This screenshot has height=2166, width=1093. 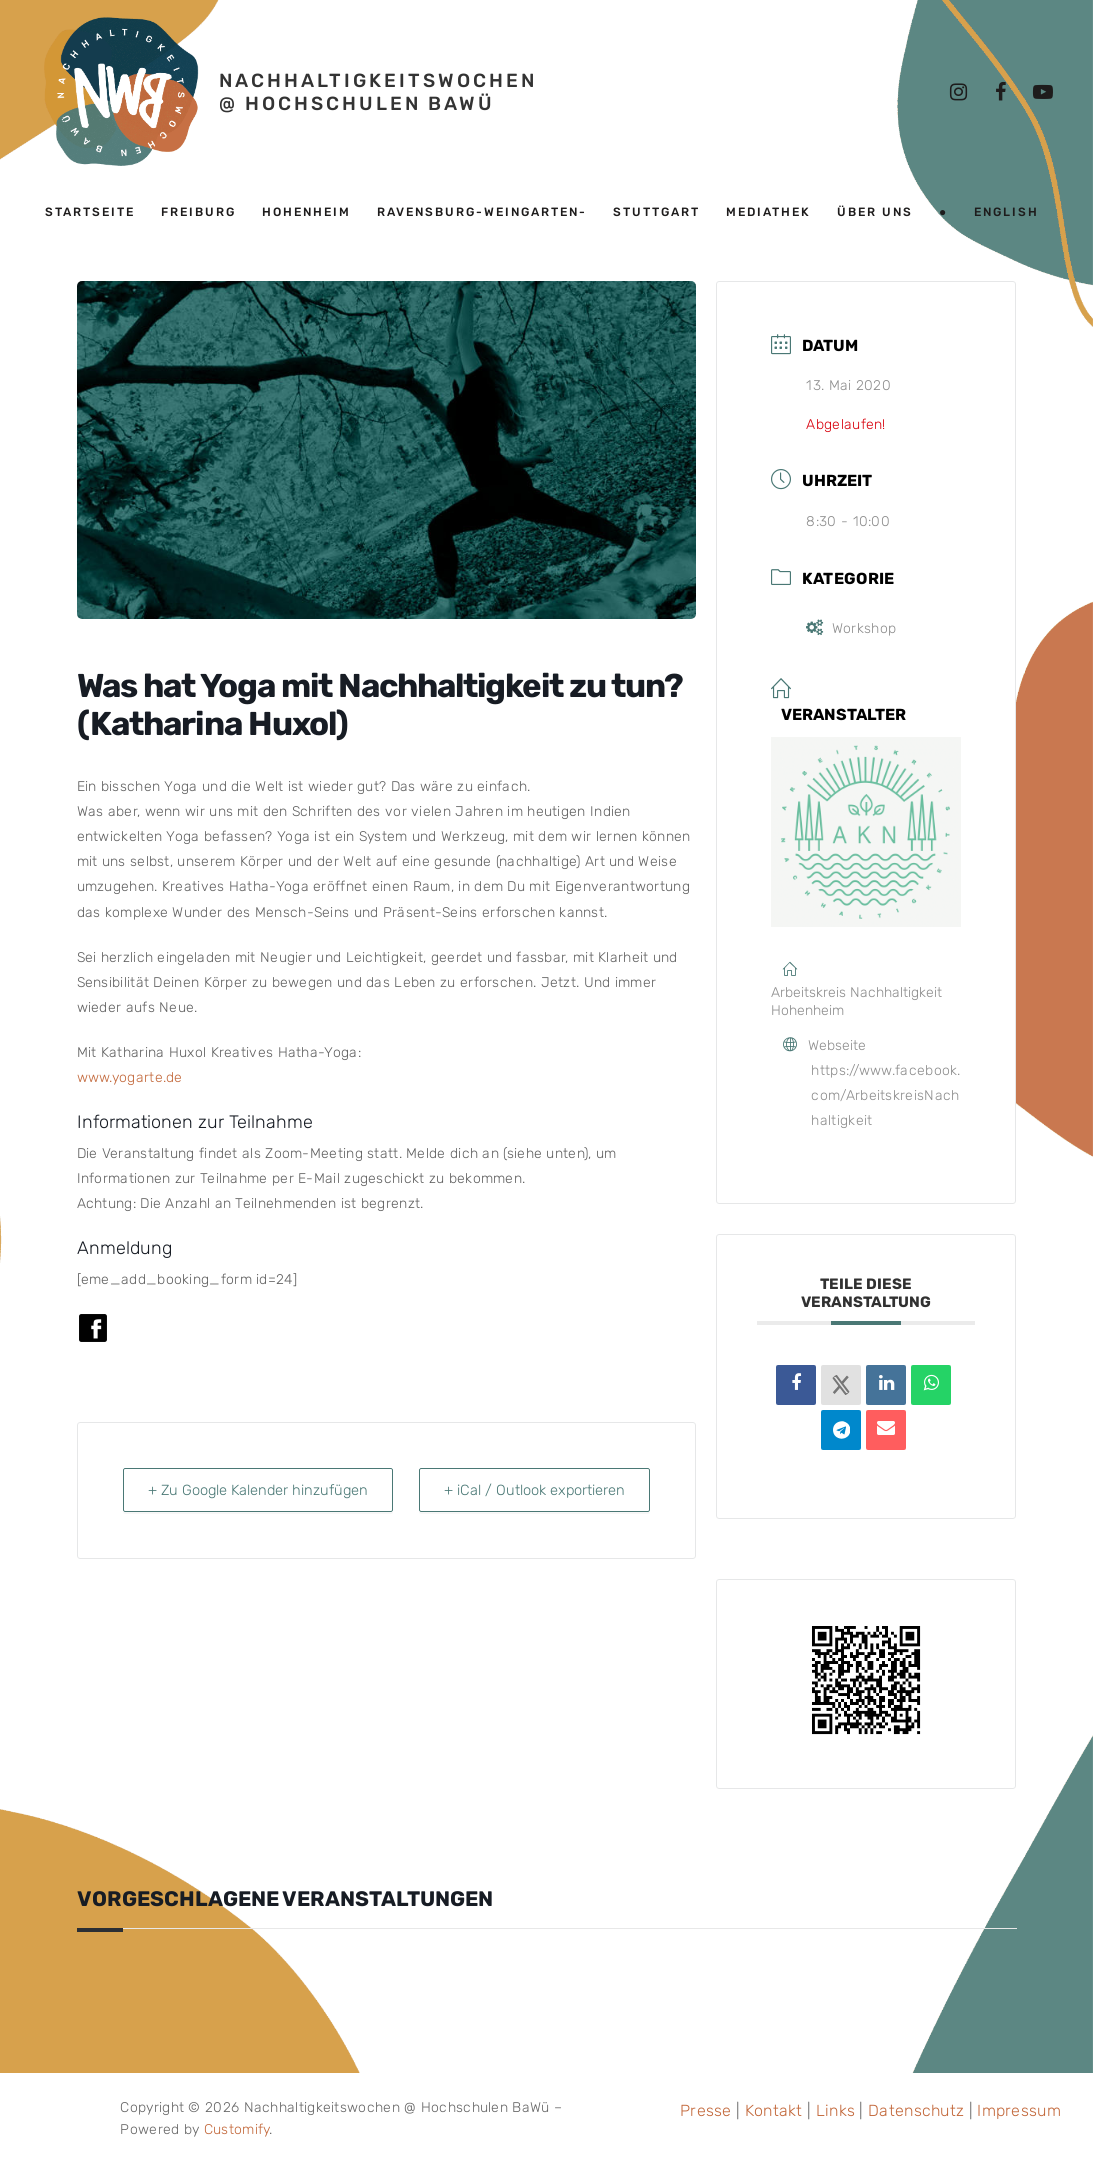 What do you see at coordinates (1019, 2110) in the screenshot?
I see `Impressum` at bounding box center [1019, 2110].